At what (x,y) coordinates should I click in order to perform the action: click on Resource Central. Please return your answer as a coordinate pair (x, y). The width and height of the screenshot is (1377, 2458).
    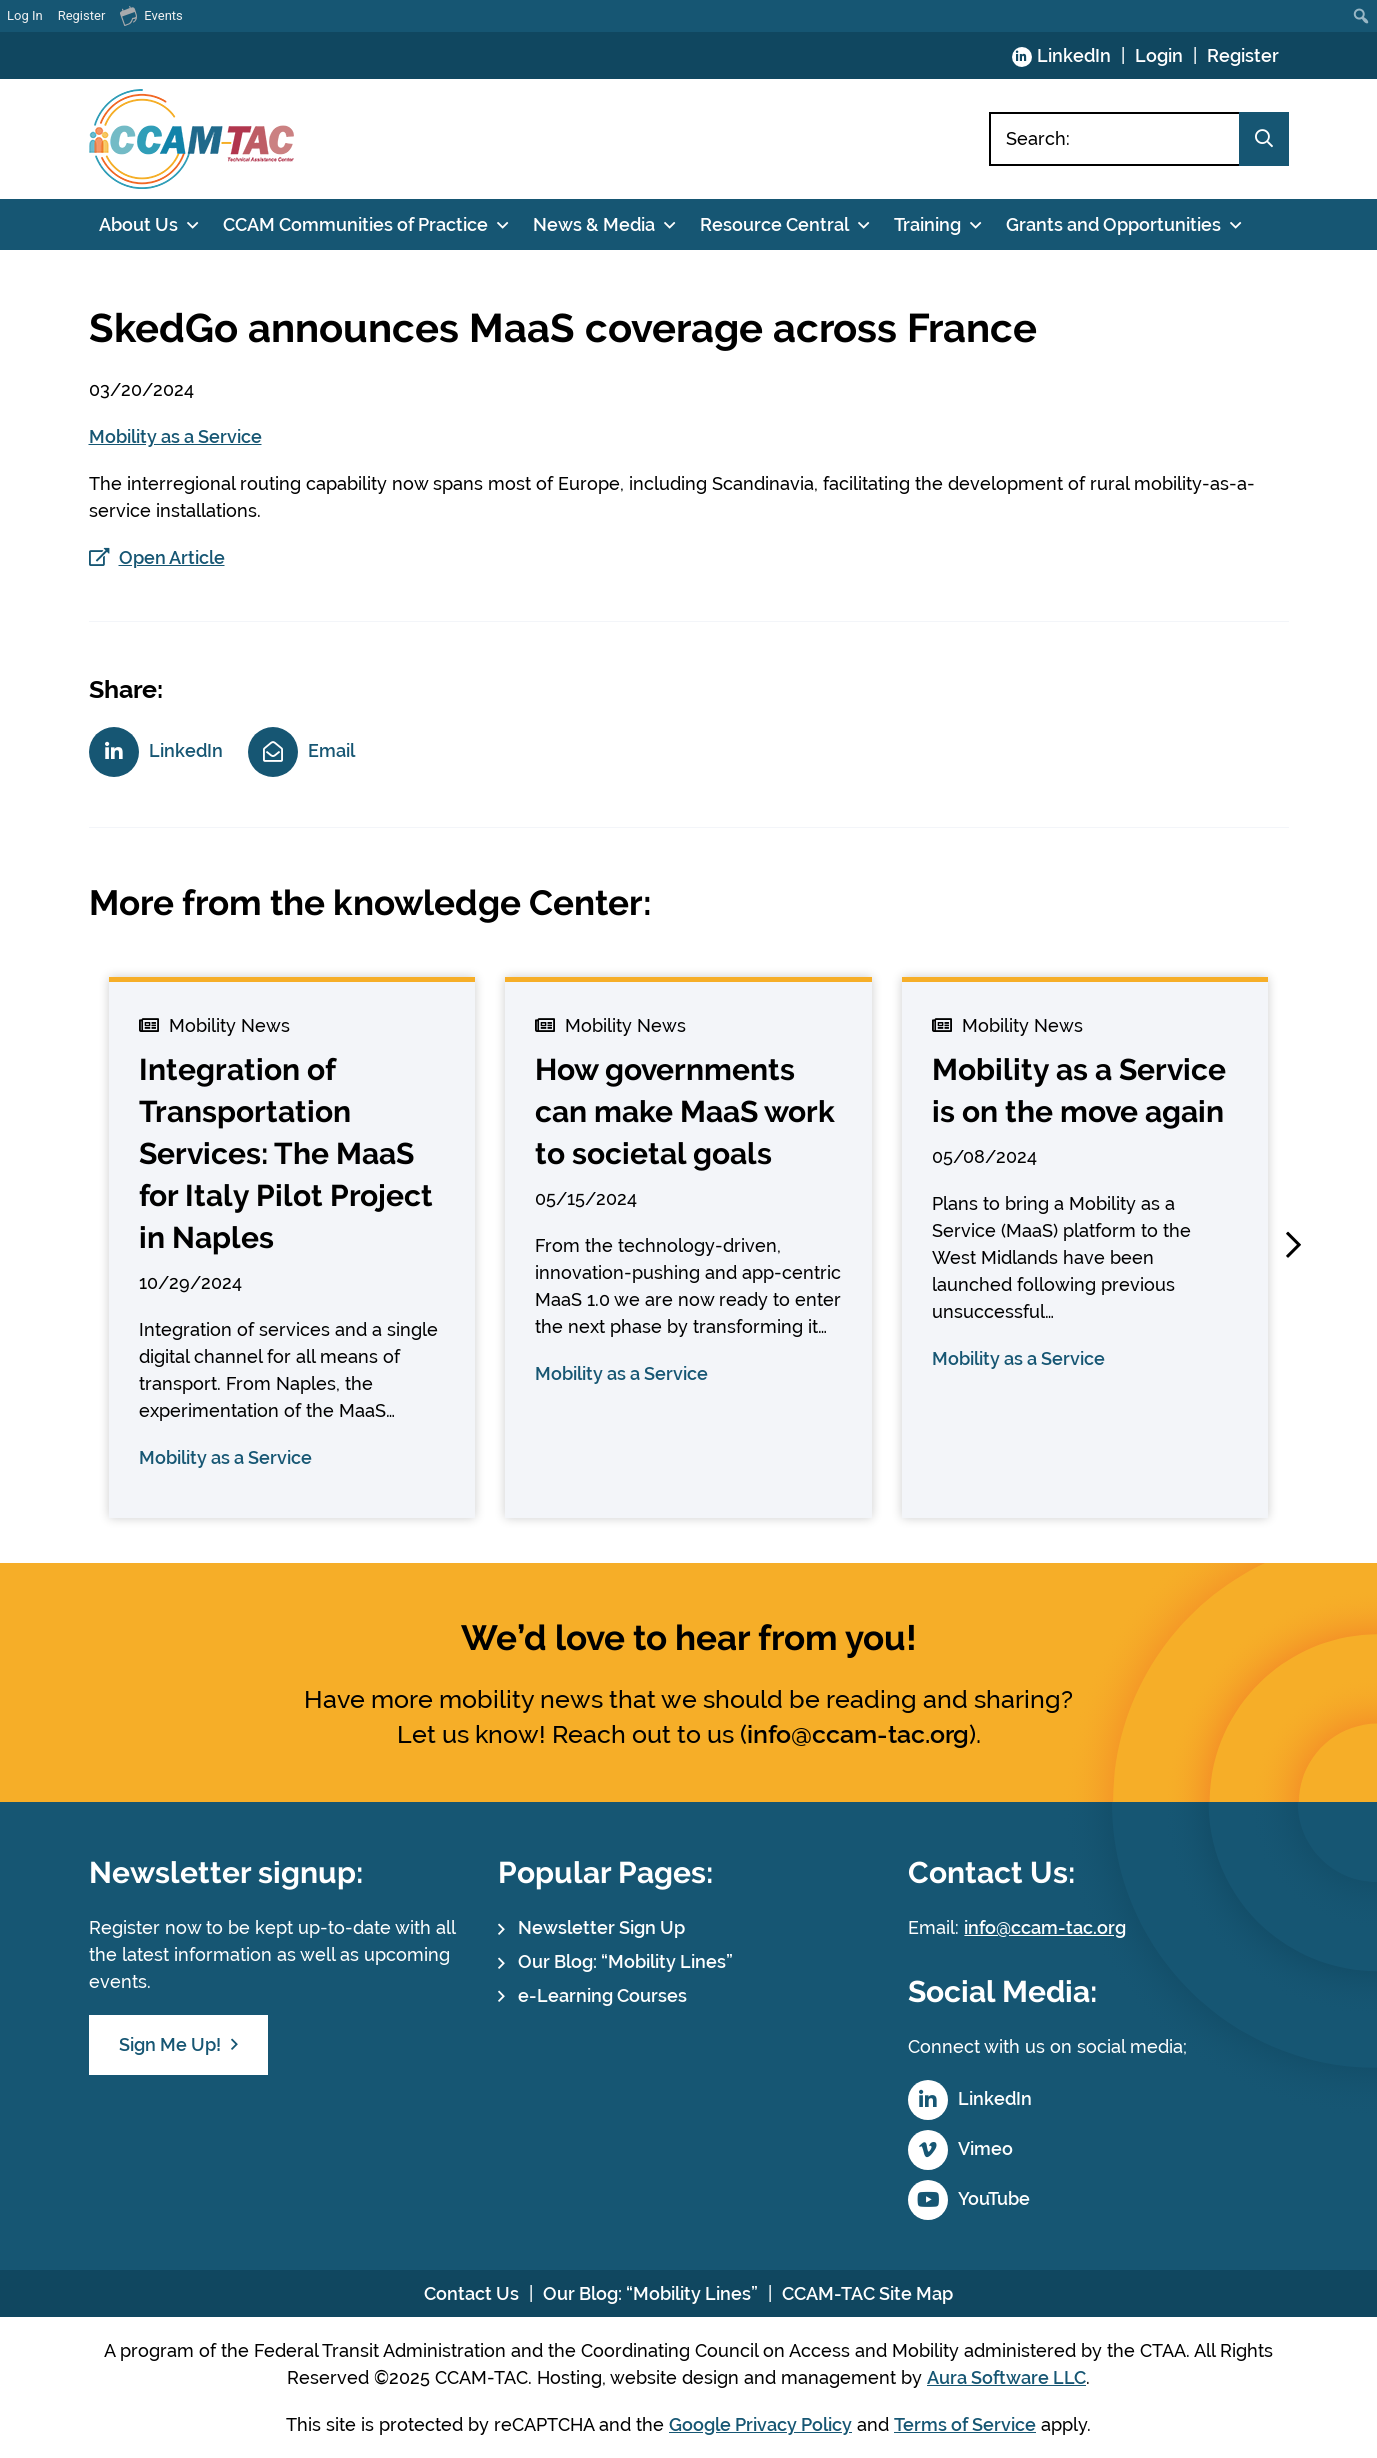
    Looking at the image, I should click on (774, 224).